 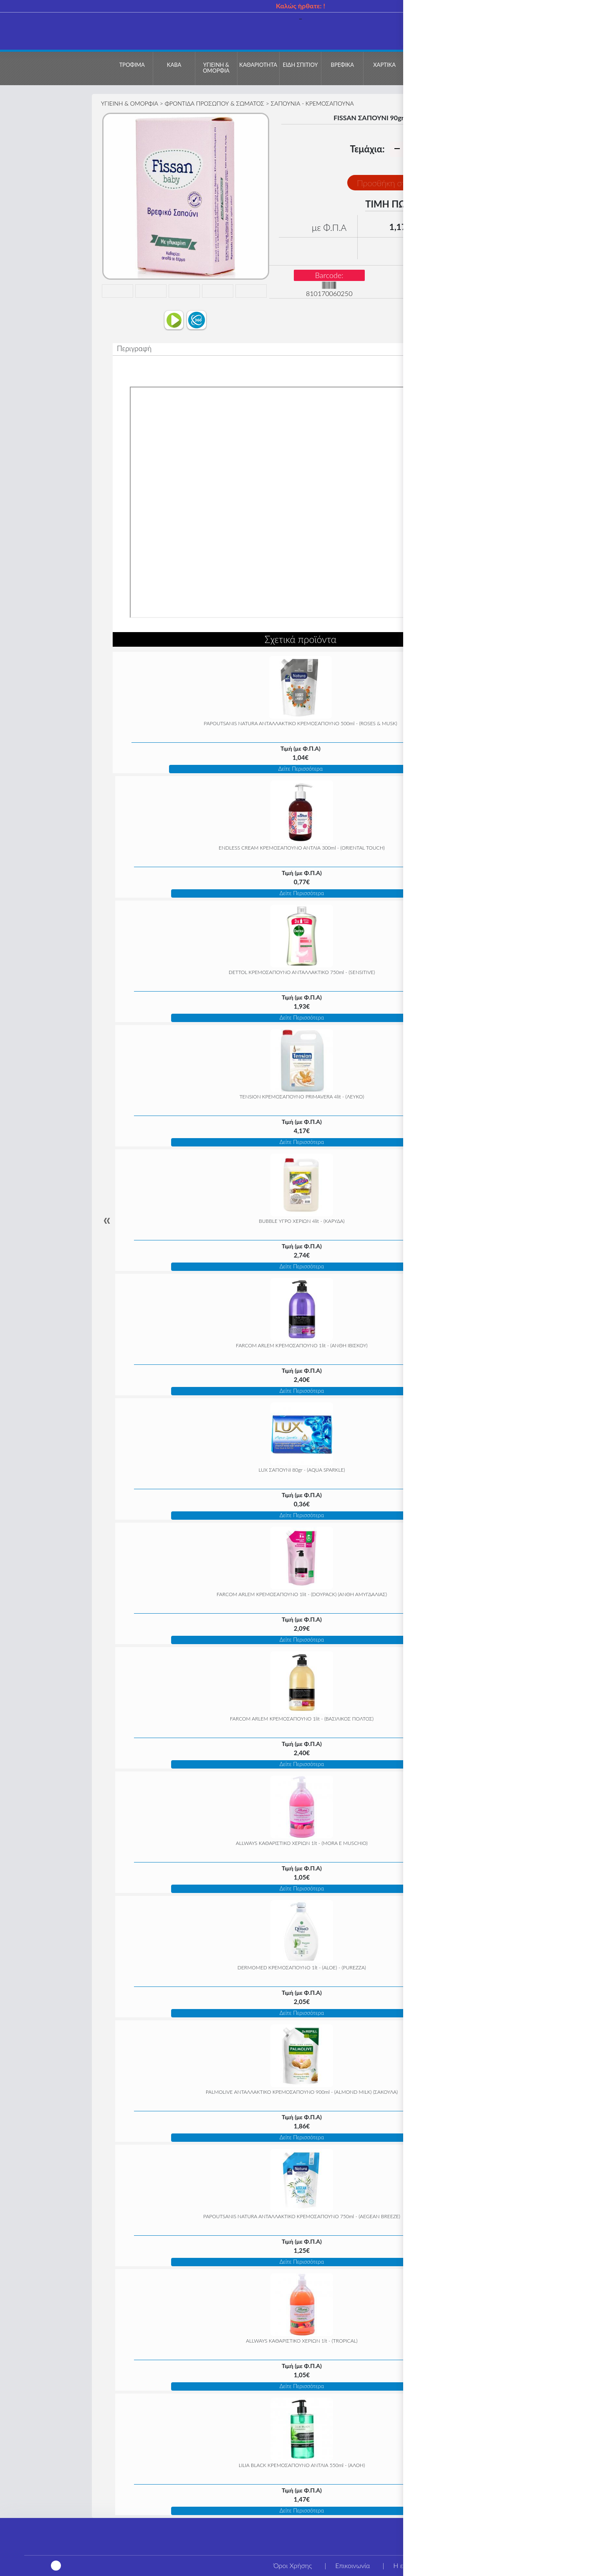 I want to click on « [Previous], so click(x=107, y=1220).